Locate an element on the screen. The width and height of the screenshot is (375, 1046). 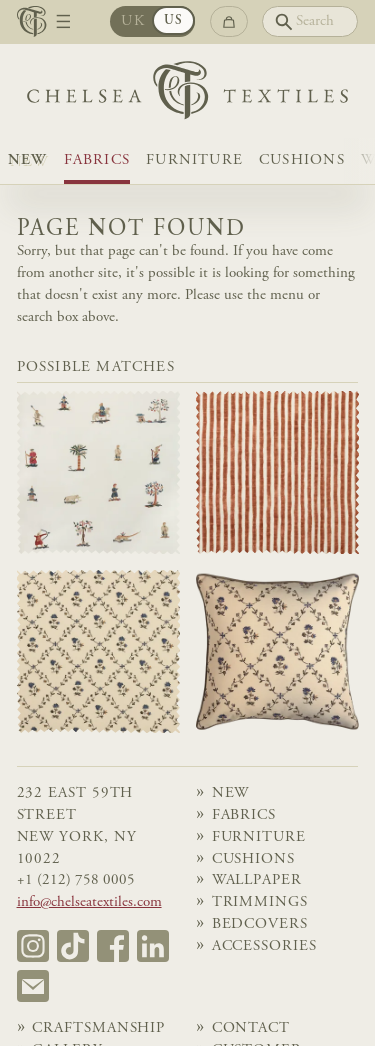
info@chelseatextiles.com is located at coordinates (89, 902).